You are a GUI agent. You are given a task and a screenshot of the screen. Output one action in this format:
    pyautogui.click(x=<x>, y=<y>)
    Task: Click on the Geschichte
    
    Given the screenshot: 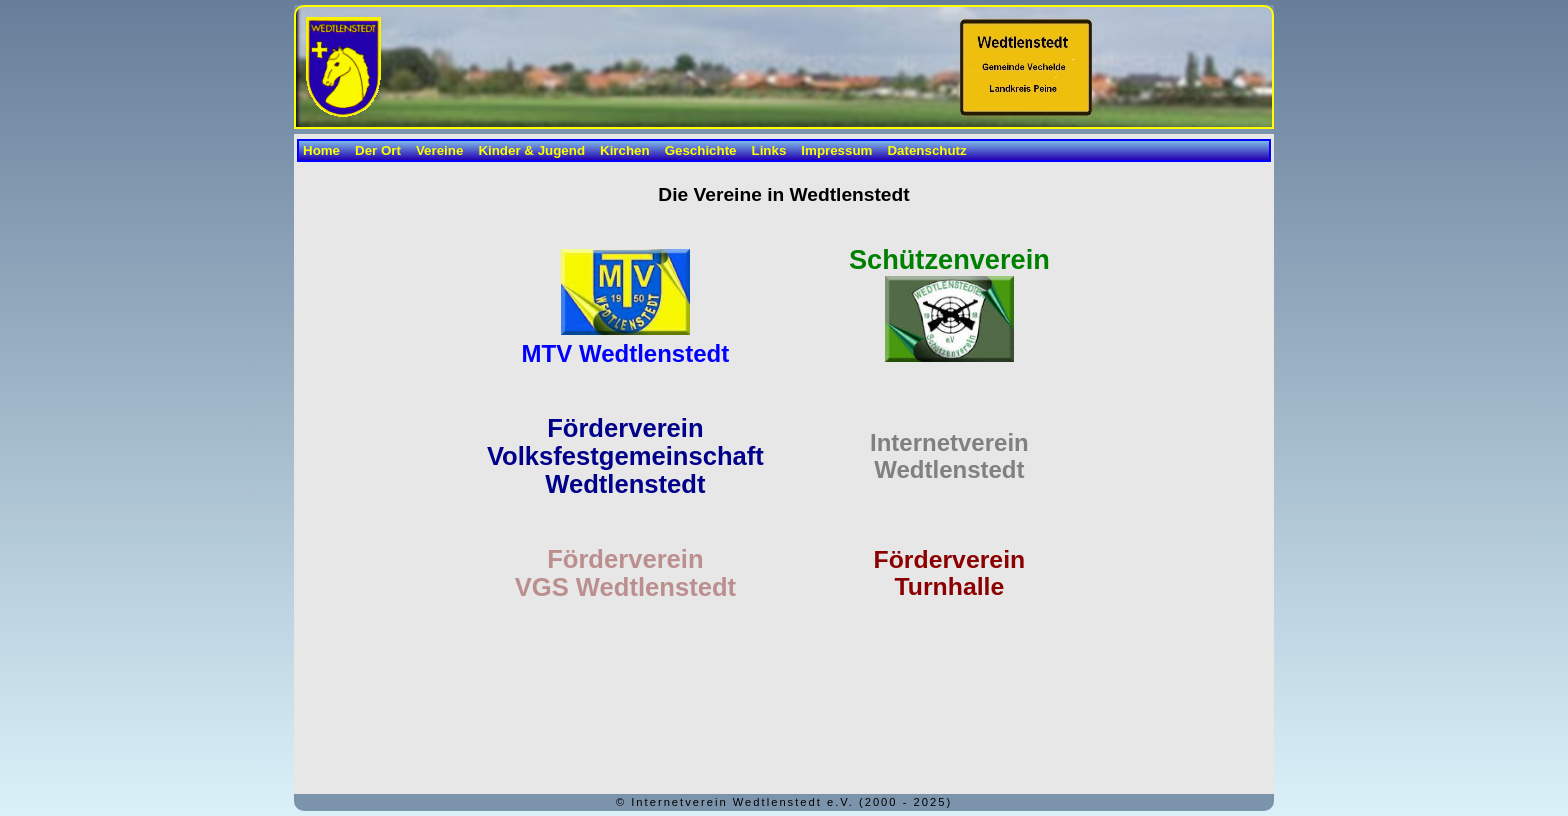 What is the action you would take?
    pyautogui.click(x=701, y=150)
    